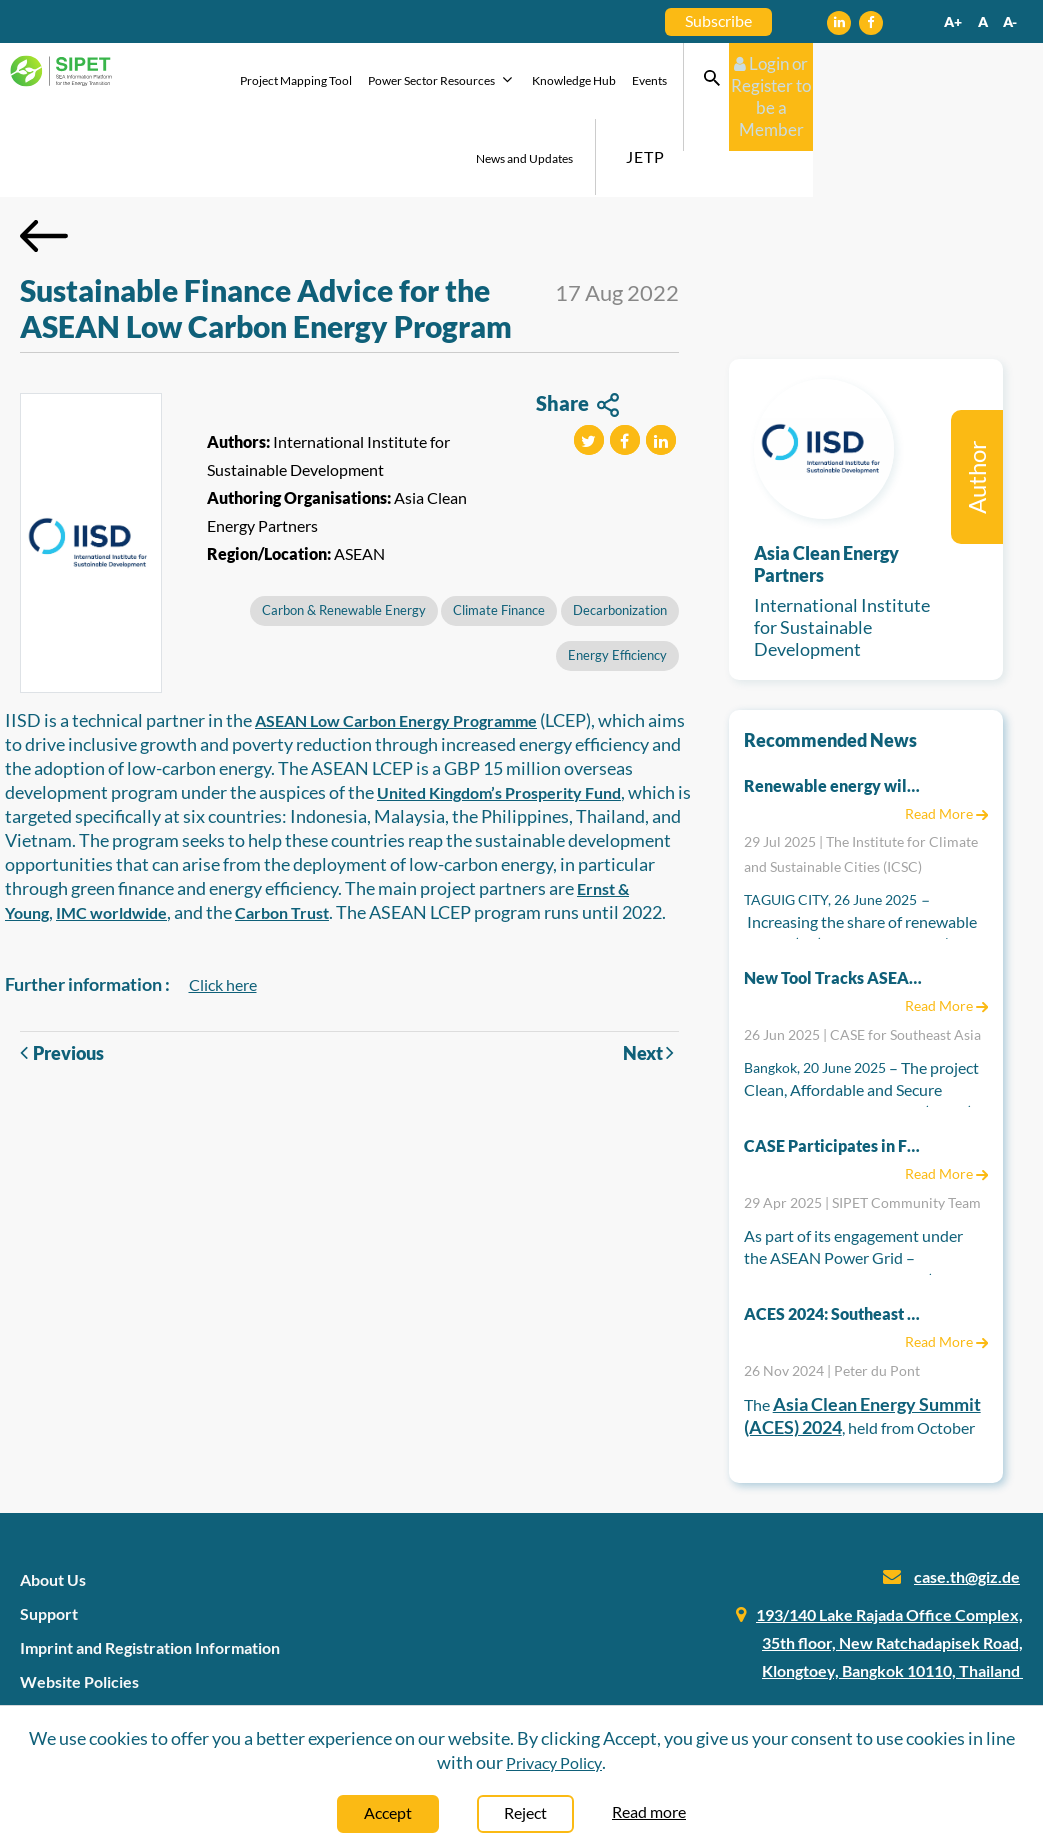 This screenshot has height=1848, width=1043. Describe the element at coordinates (649, 1811) in the screenshot. I see `Read more` at that location.